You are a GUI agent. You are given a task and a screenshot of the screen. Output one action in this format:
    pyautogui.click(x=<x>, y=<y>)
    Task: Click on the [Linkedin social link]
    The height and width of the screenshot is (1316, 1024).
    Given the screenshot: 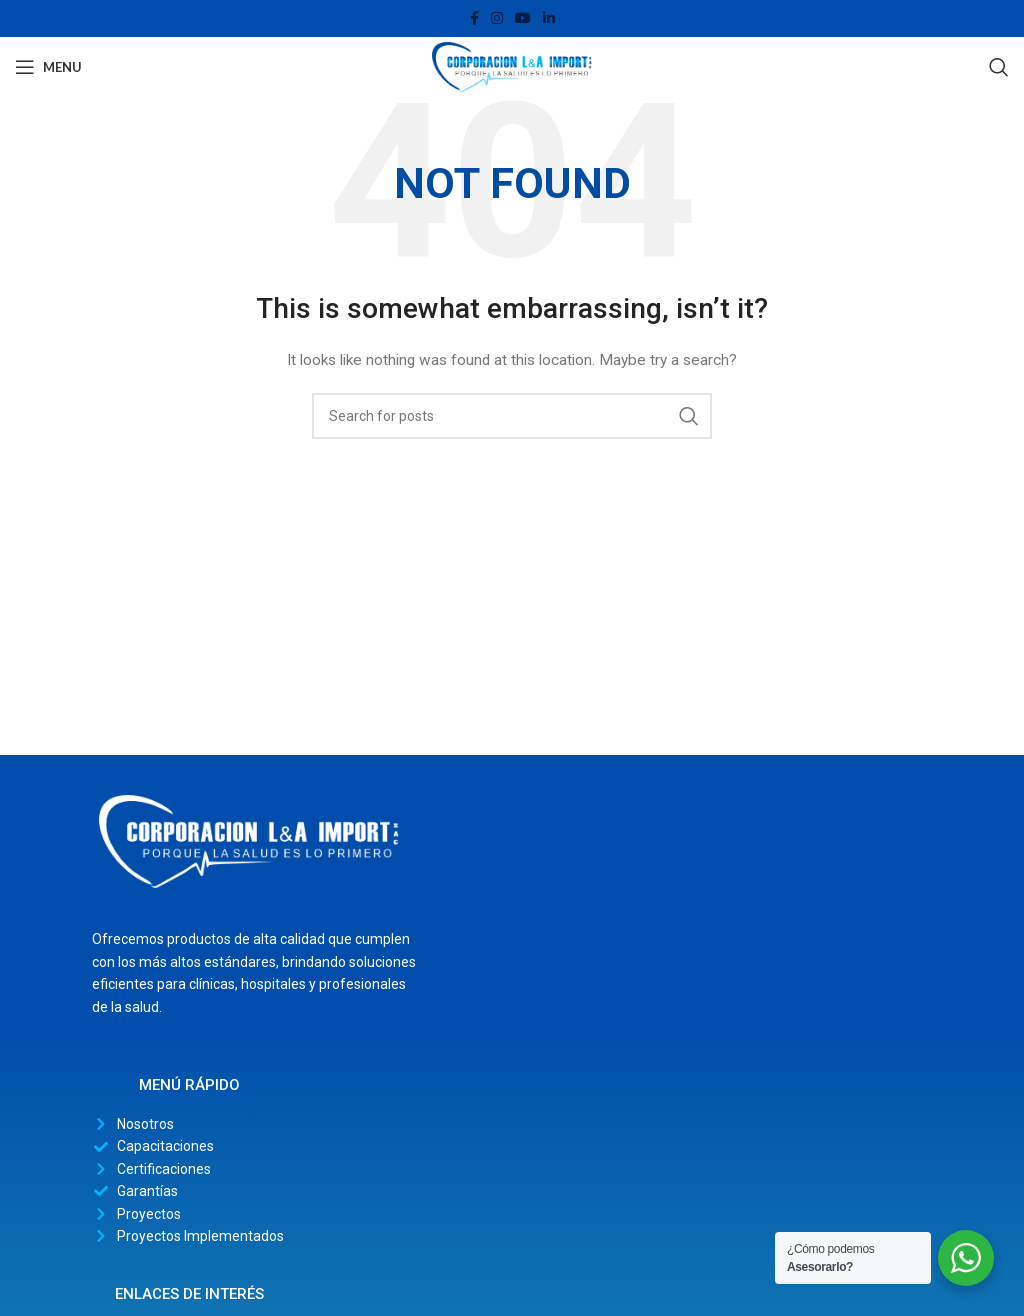 What is the action you would take?
    pyautogui.click(x=549, y=18)
    